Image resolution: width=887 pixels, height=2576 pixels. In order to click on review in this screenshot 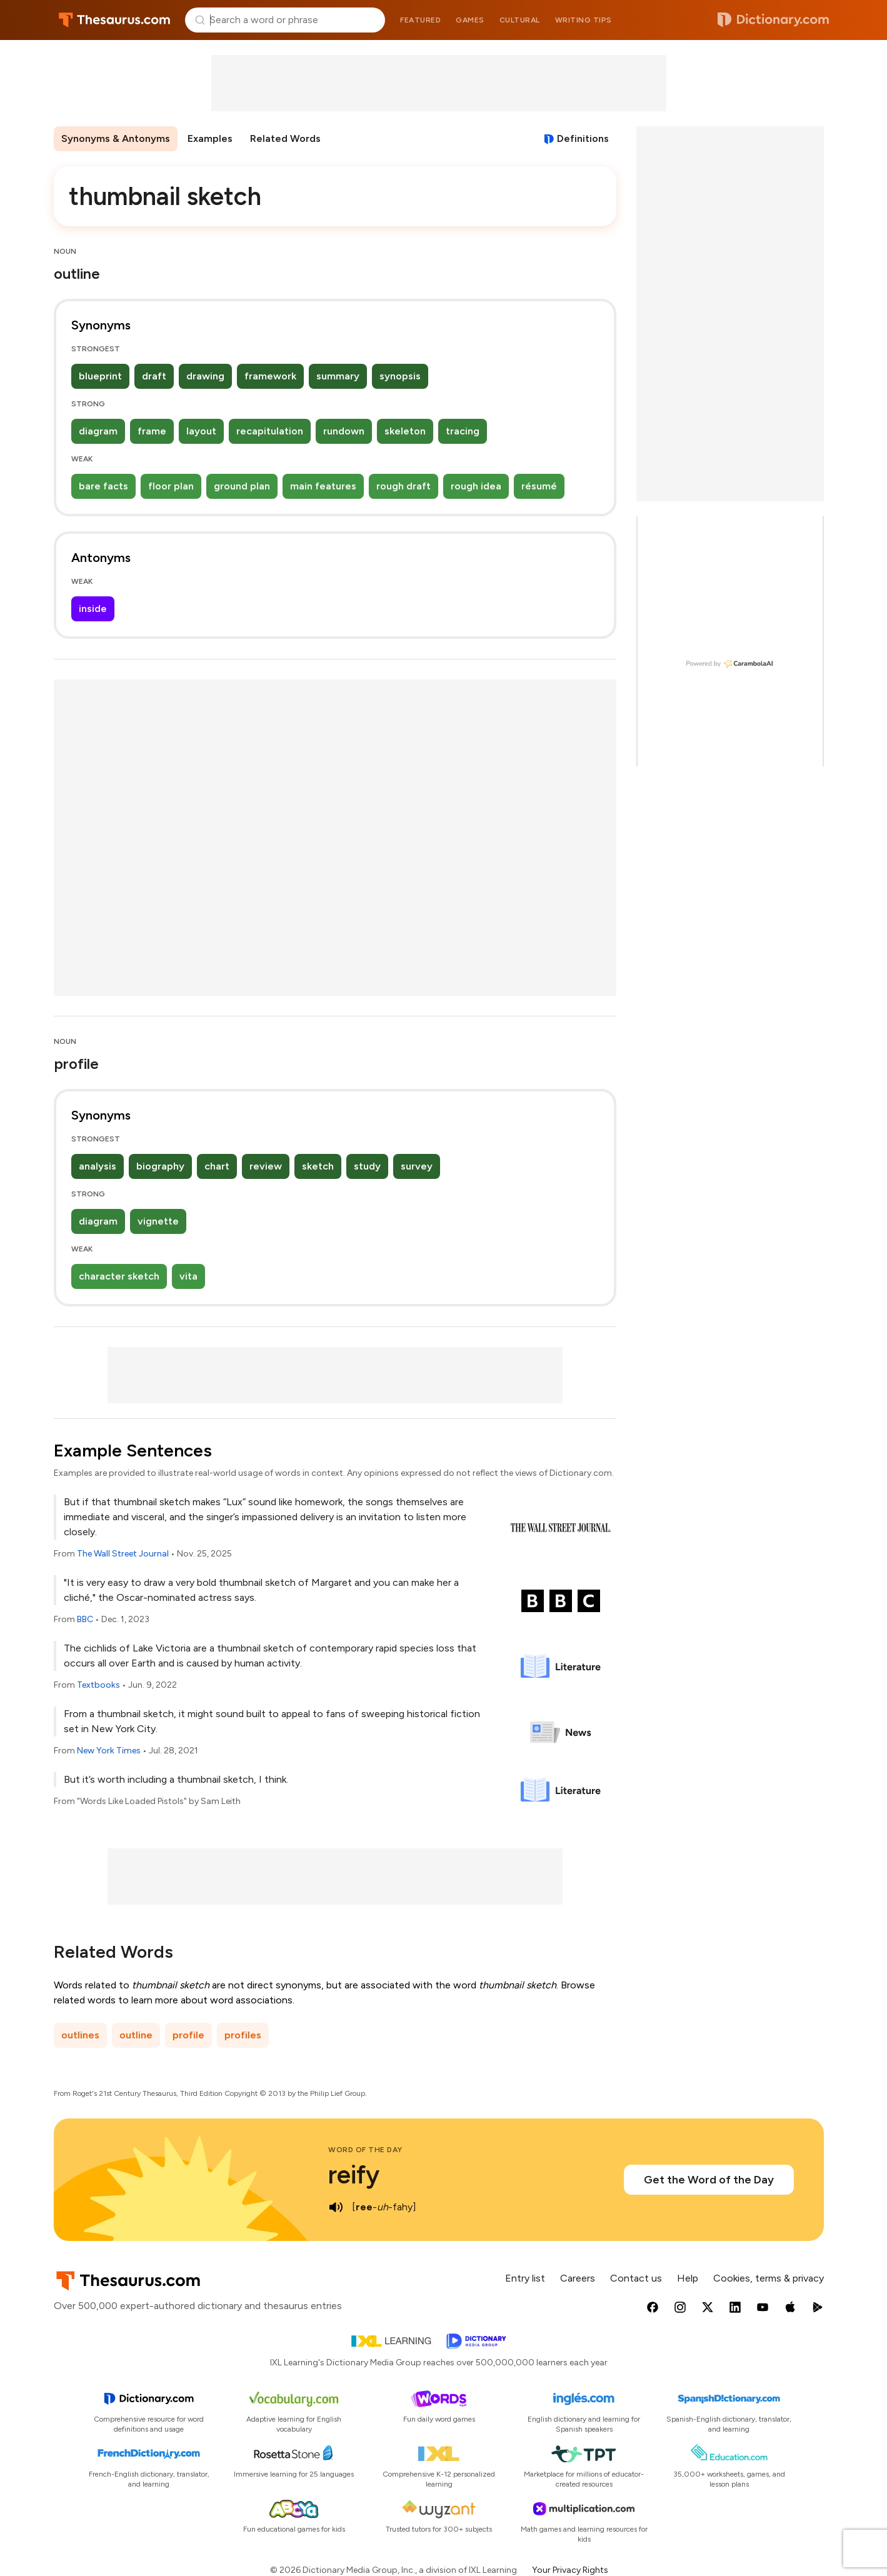, I will do `click(265, 1166)`.